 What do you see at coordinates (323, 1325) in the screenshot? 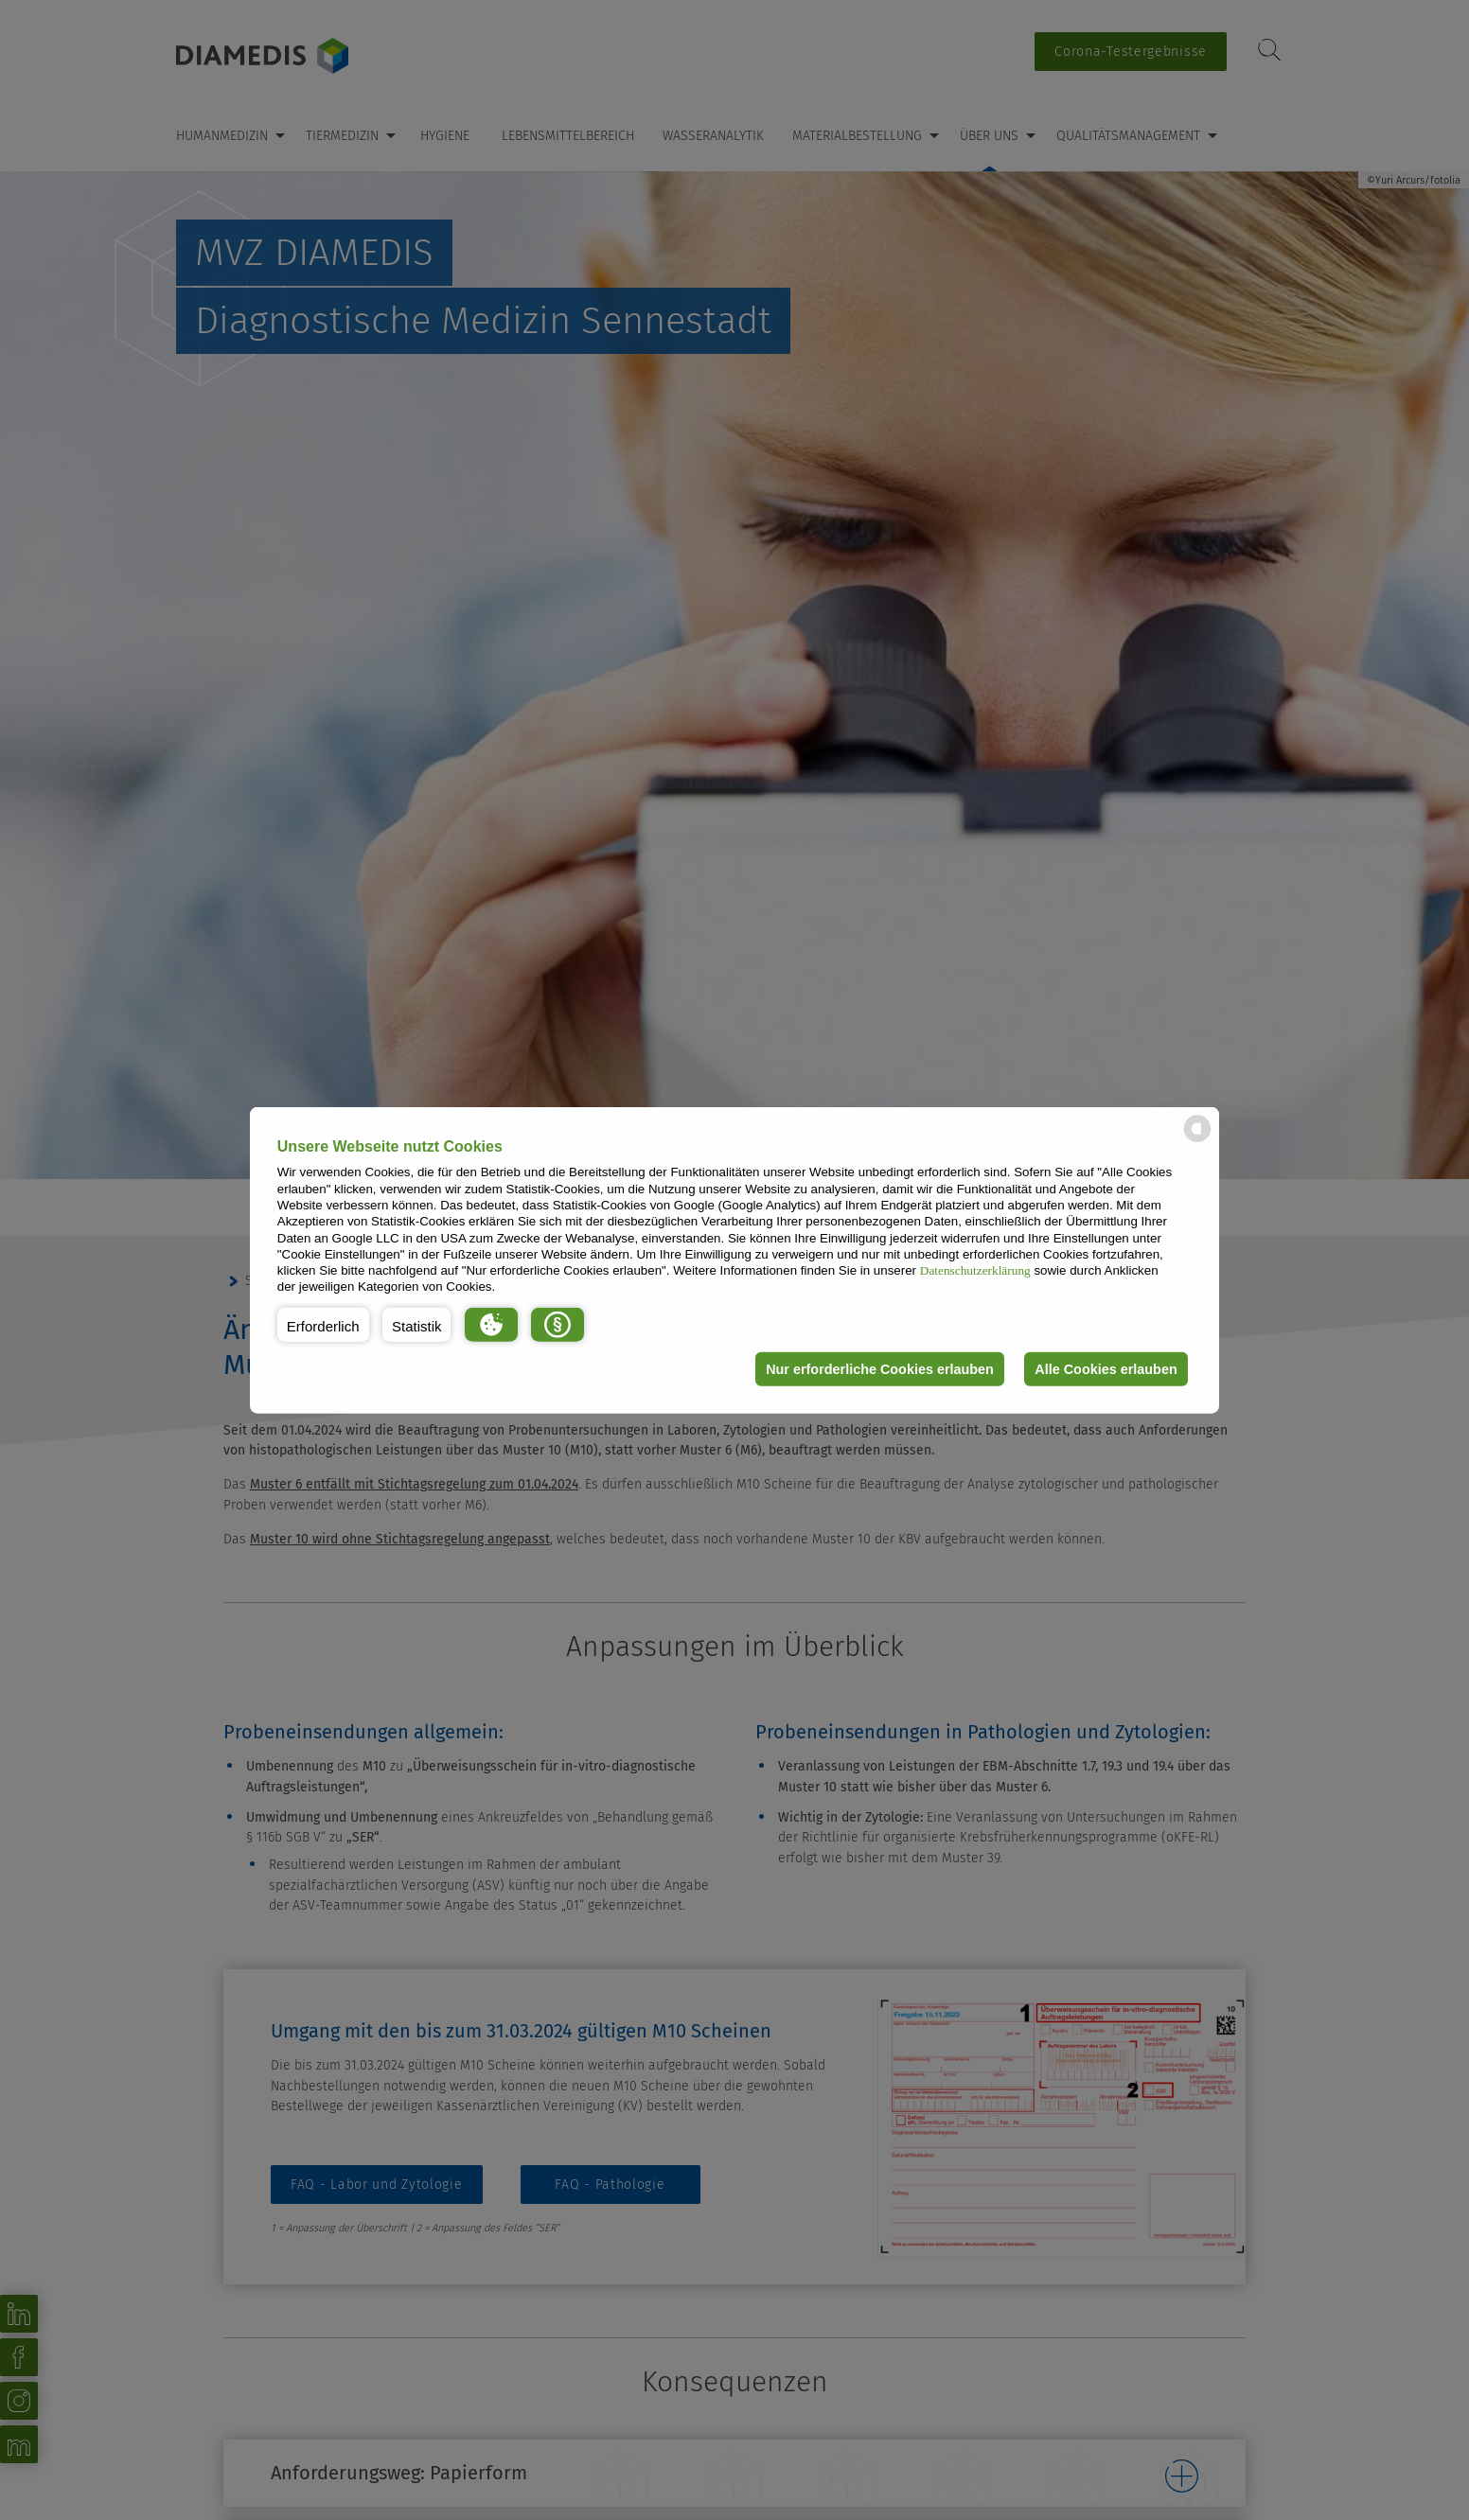
I see `[button]` at bounding box center [323, 1325].